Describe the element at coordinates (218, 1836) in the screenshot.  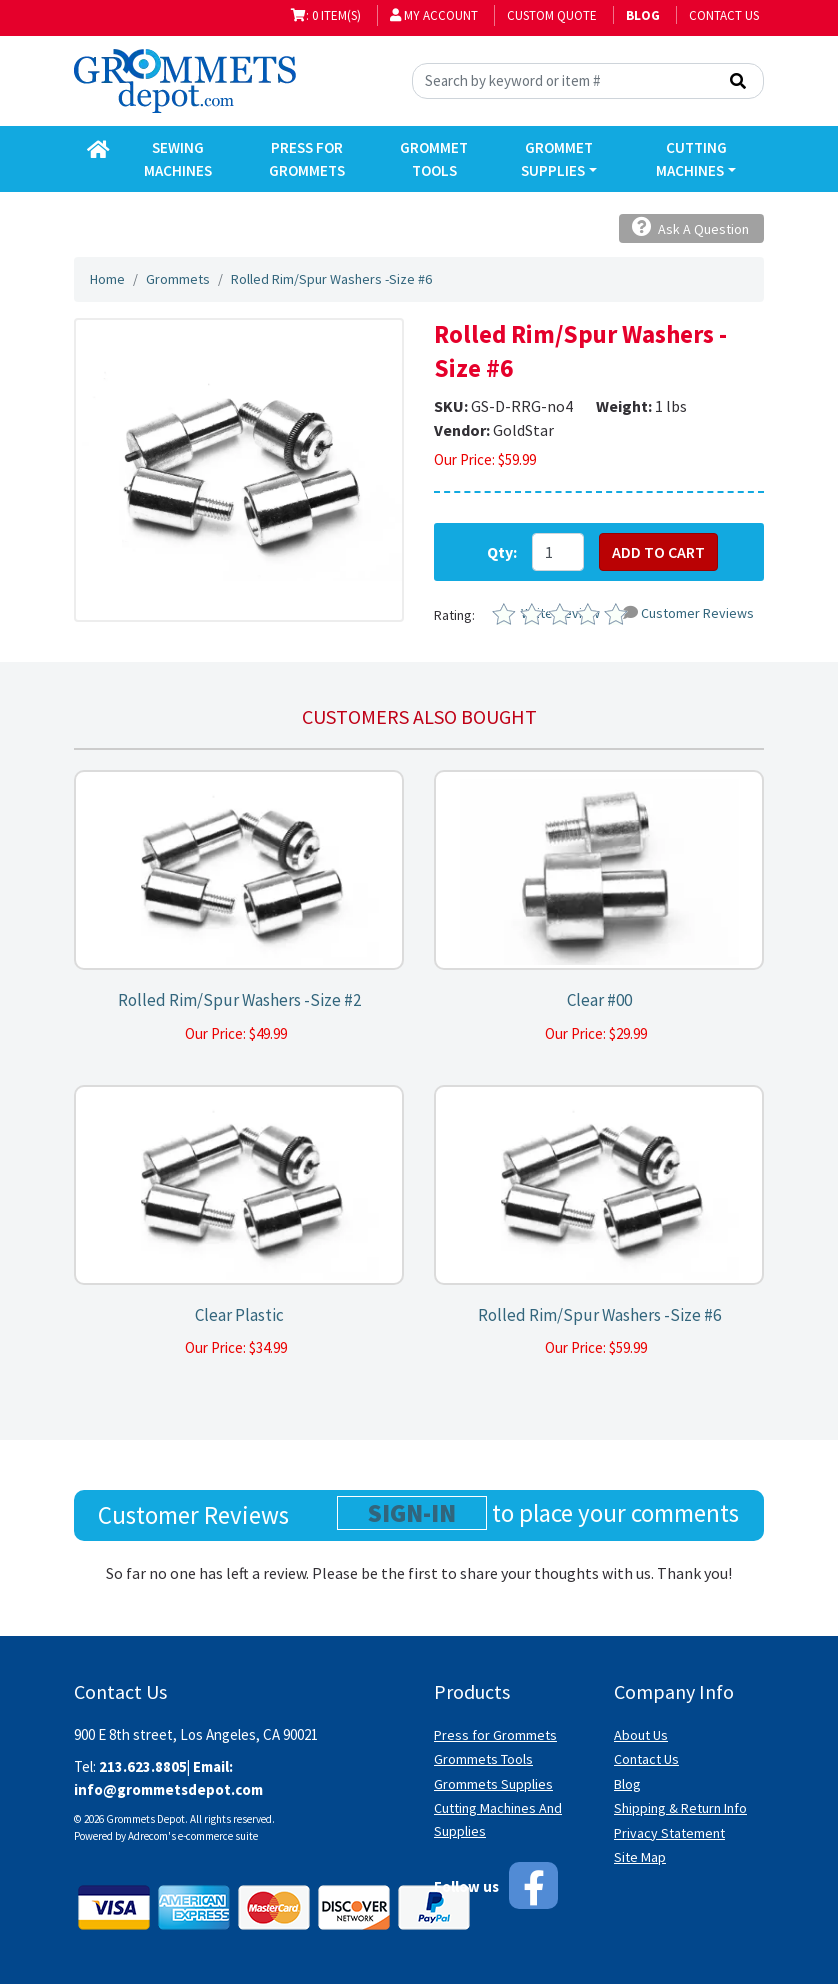
I see `e-commerce suite` at that location.